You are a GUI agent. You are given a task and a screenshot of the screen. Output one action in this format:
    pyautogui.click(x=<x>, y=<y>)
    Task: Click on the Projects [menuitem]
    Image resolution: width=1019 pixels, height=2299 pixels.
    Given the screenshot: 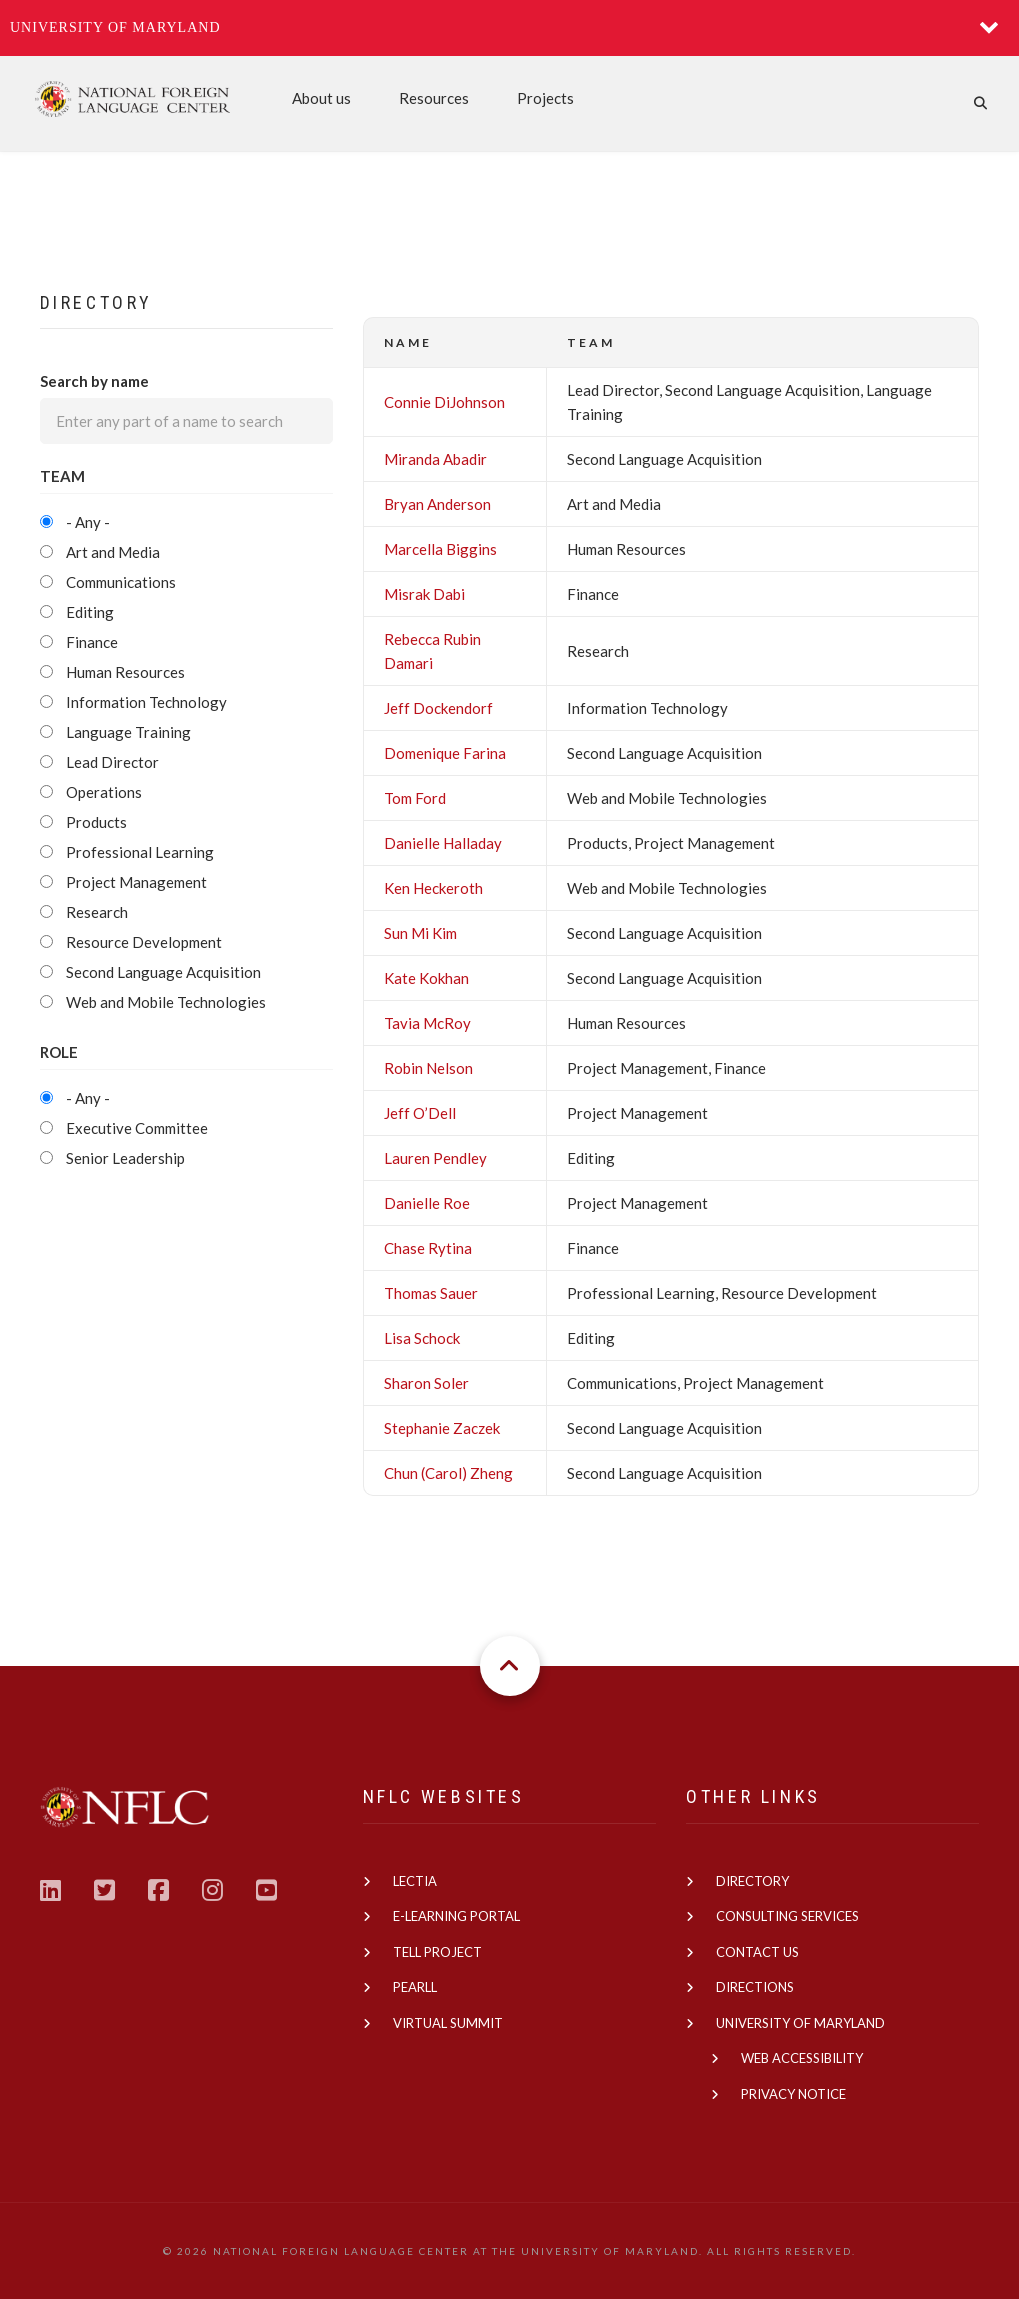 What is the action you would take?
    pyautogui.click(x=545, y=98)
    